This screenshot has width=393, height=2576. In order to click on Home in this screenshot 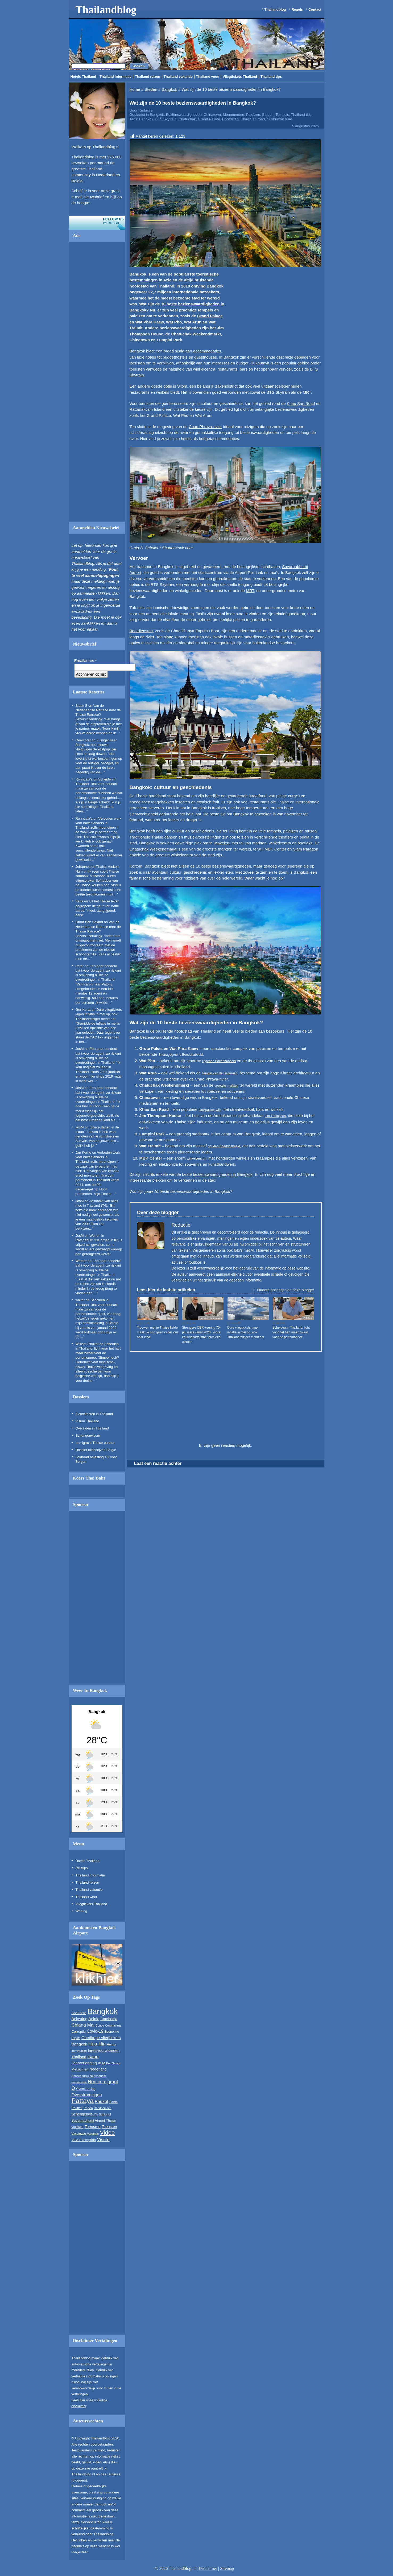, I will do `click(135, 89)`.